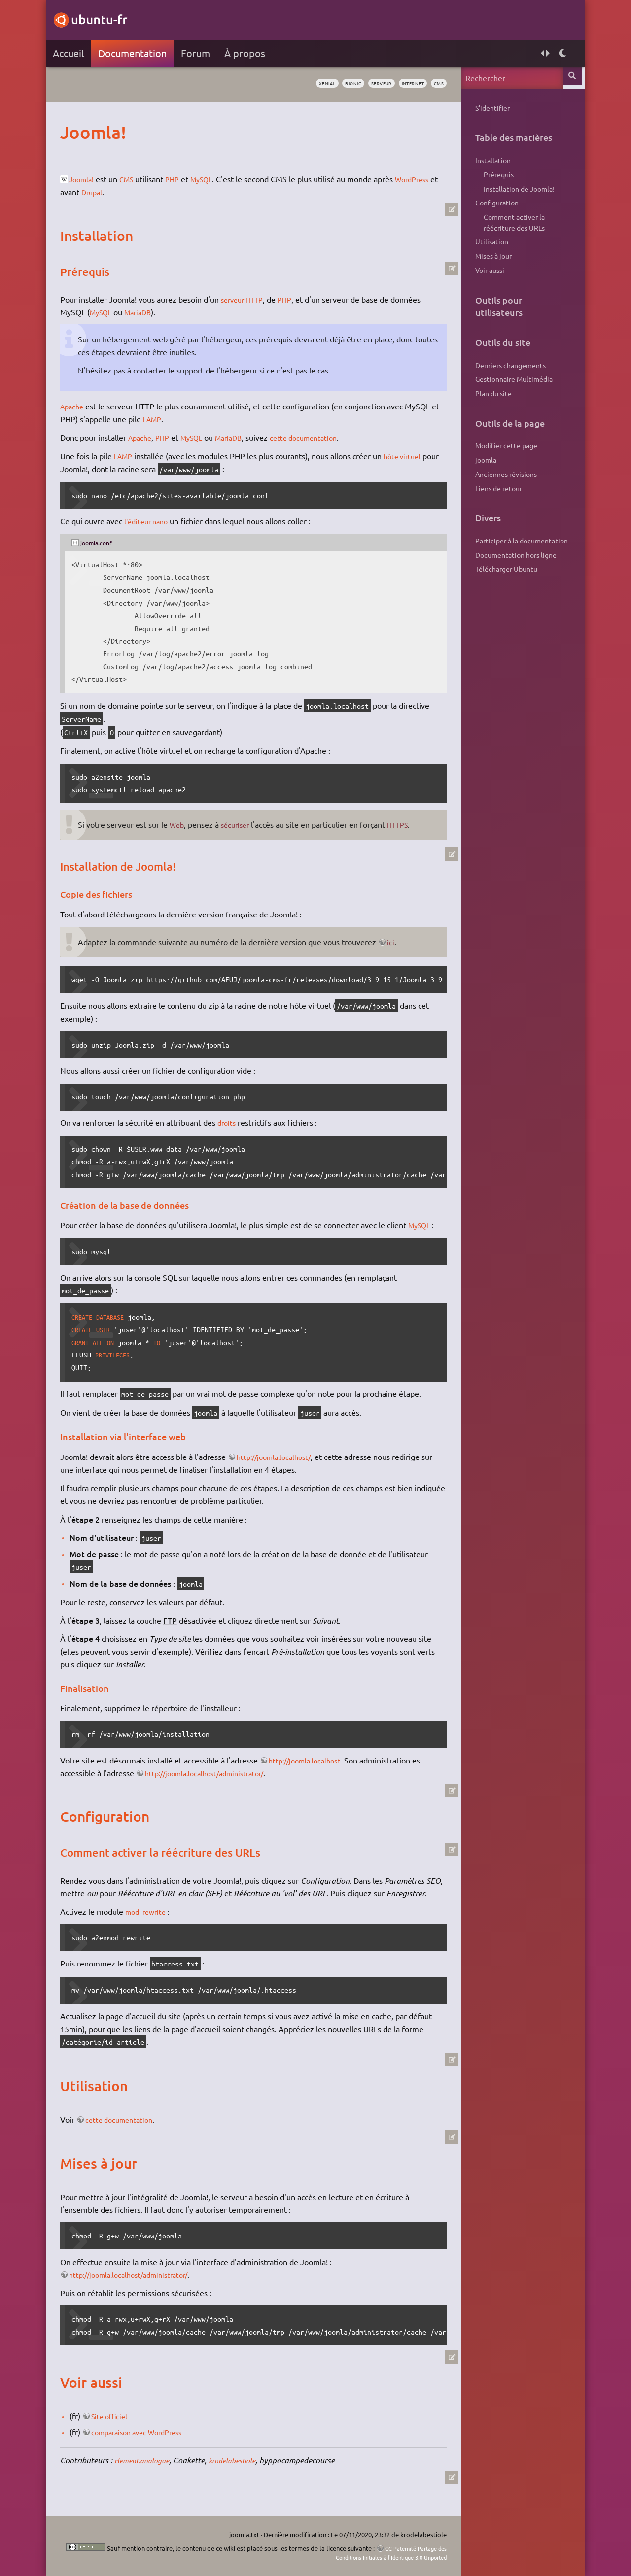  Describe the element at coordinates (146, 2444) in the screenshot. I see `comparaison avec WordPress` at that location.